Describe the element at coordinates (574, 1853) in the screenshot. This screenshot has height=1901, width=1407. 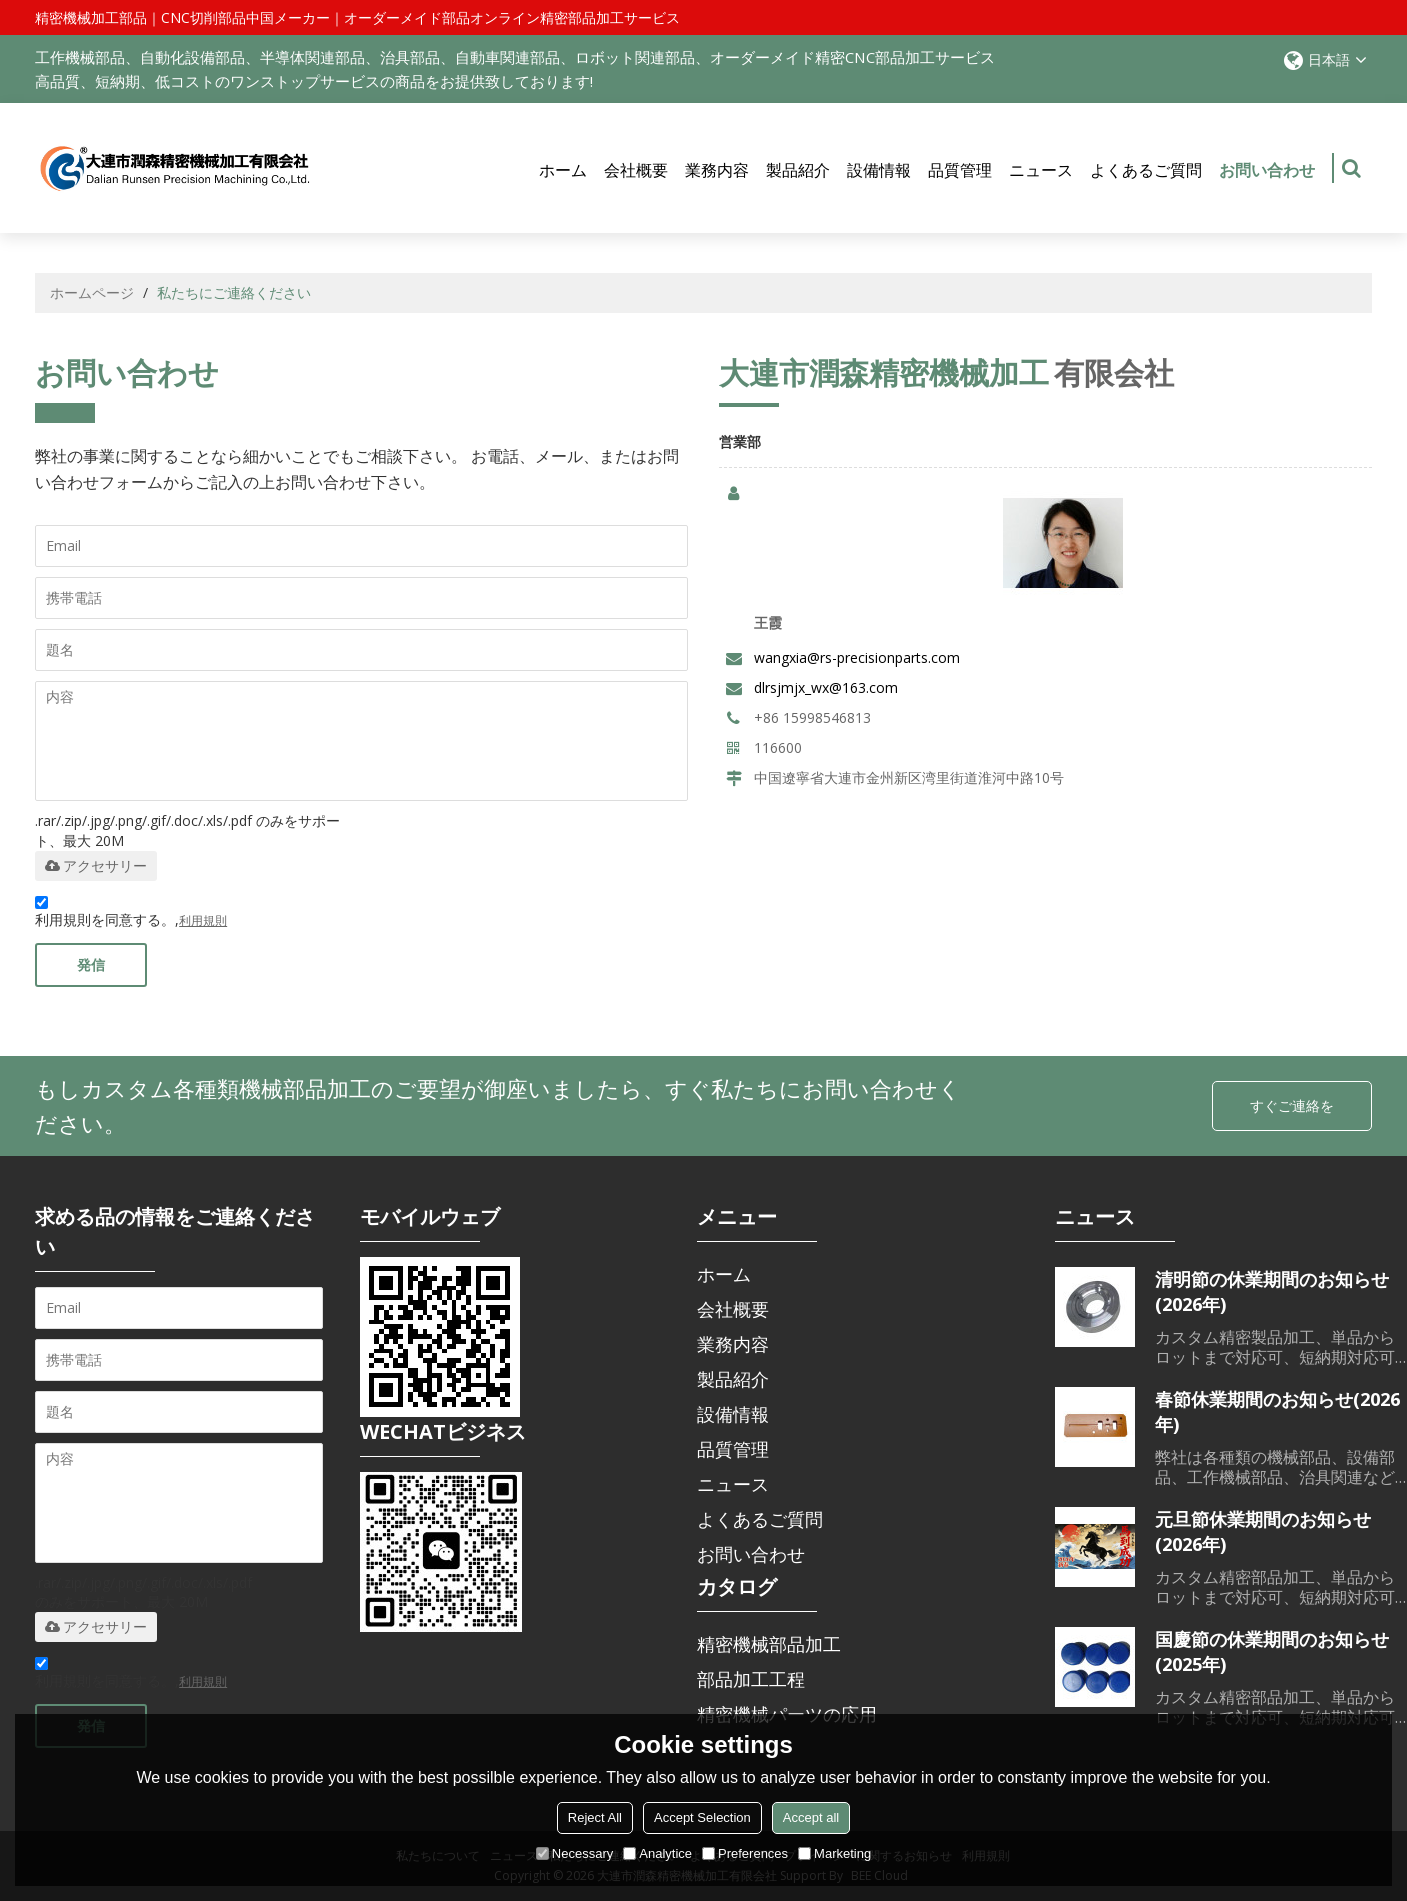
I see `Necessary` at that location.